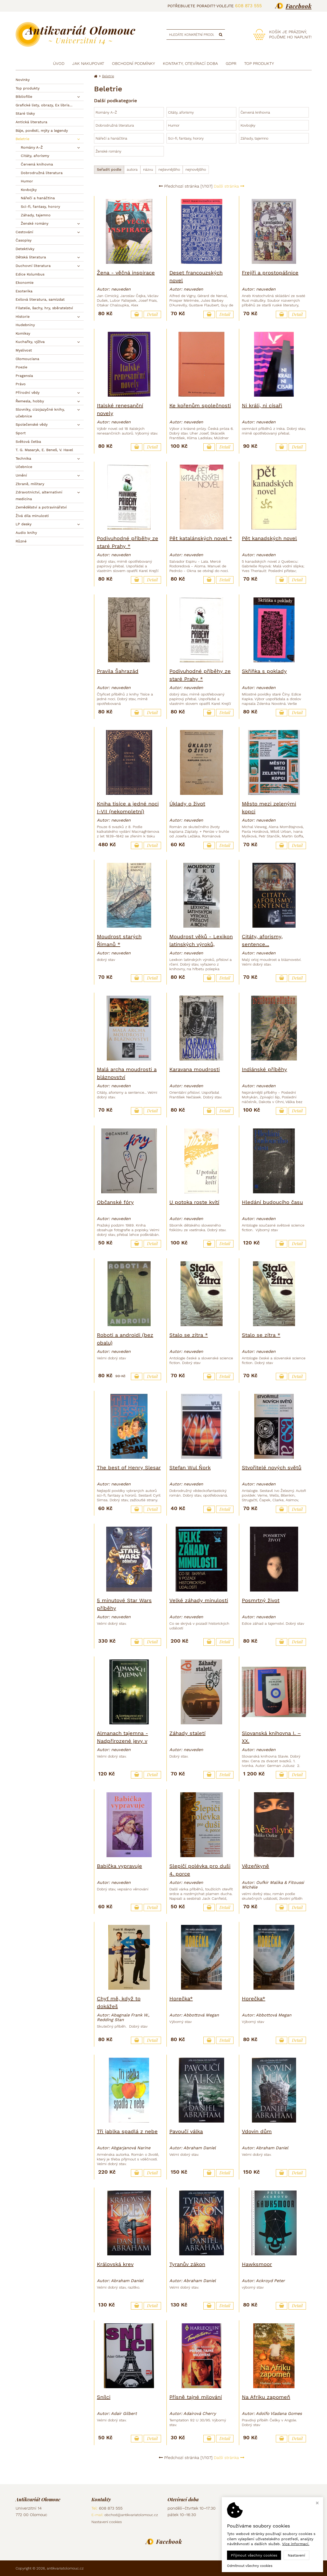 The height and width of the screenshot is (2576, 327). What do you see at coordinates (21, 541) in the screenshot?
I see `Různé` at bounding box center [21, 541].